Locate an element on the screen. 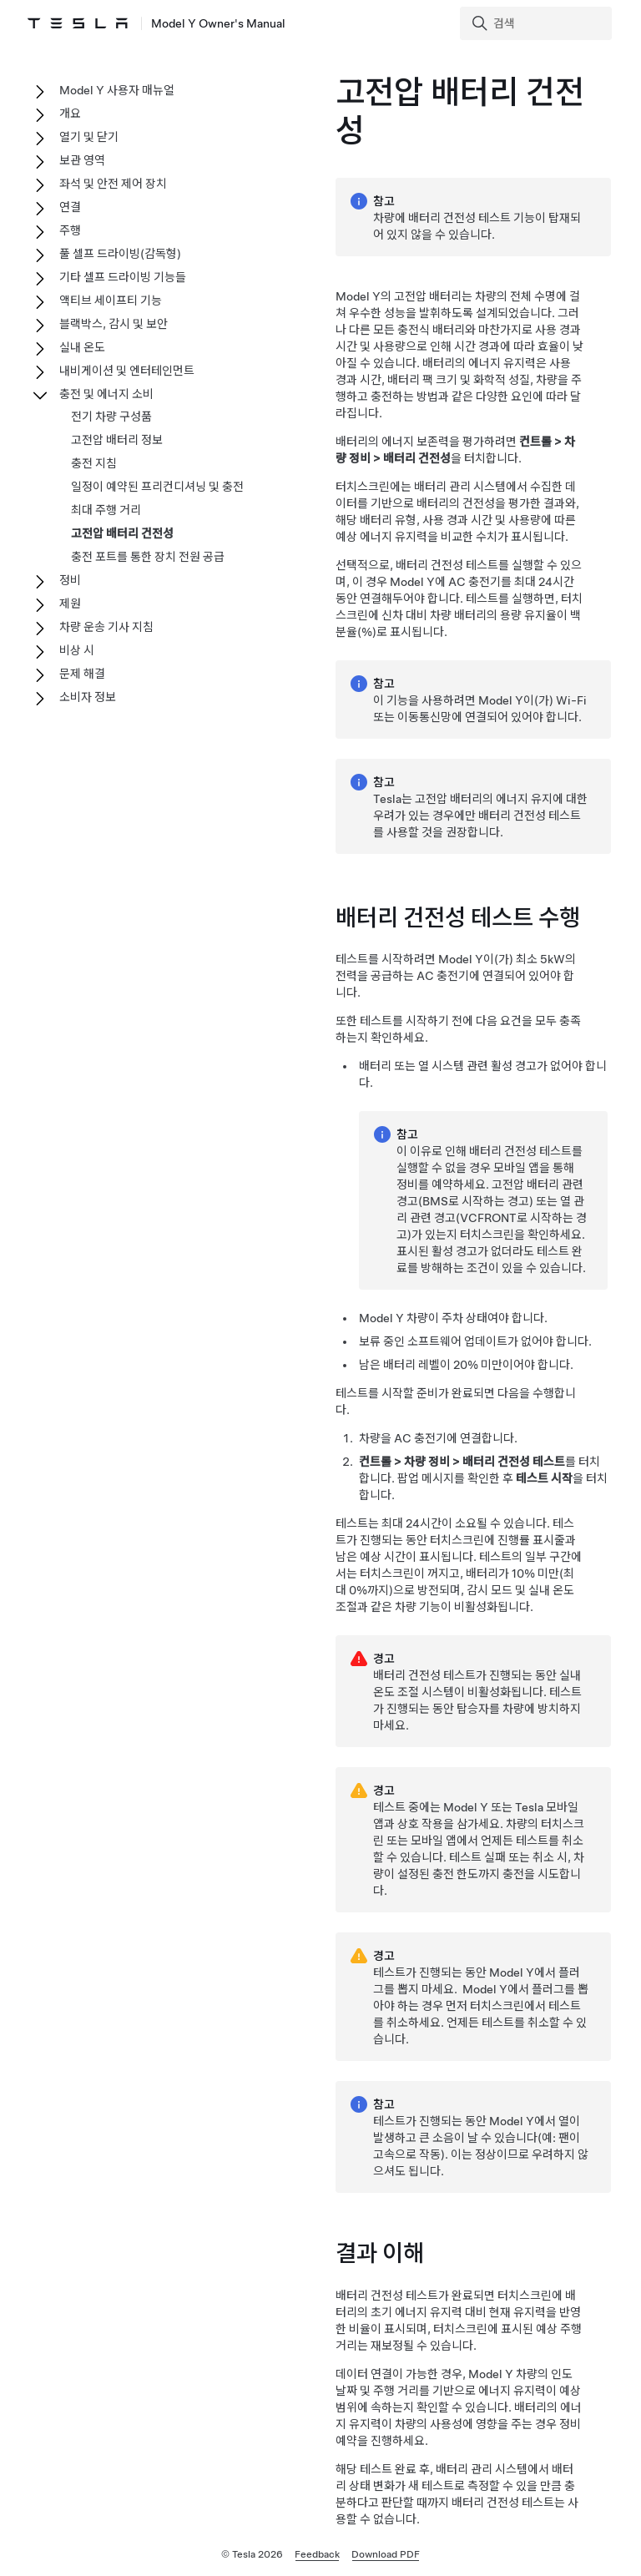 This screenshot has height=2576, width=641. 블랙박스, 감시 및 보안 is located at coordinates (113, 324).